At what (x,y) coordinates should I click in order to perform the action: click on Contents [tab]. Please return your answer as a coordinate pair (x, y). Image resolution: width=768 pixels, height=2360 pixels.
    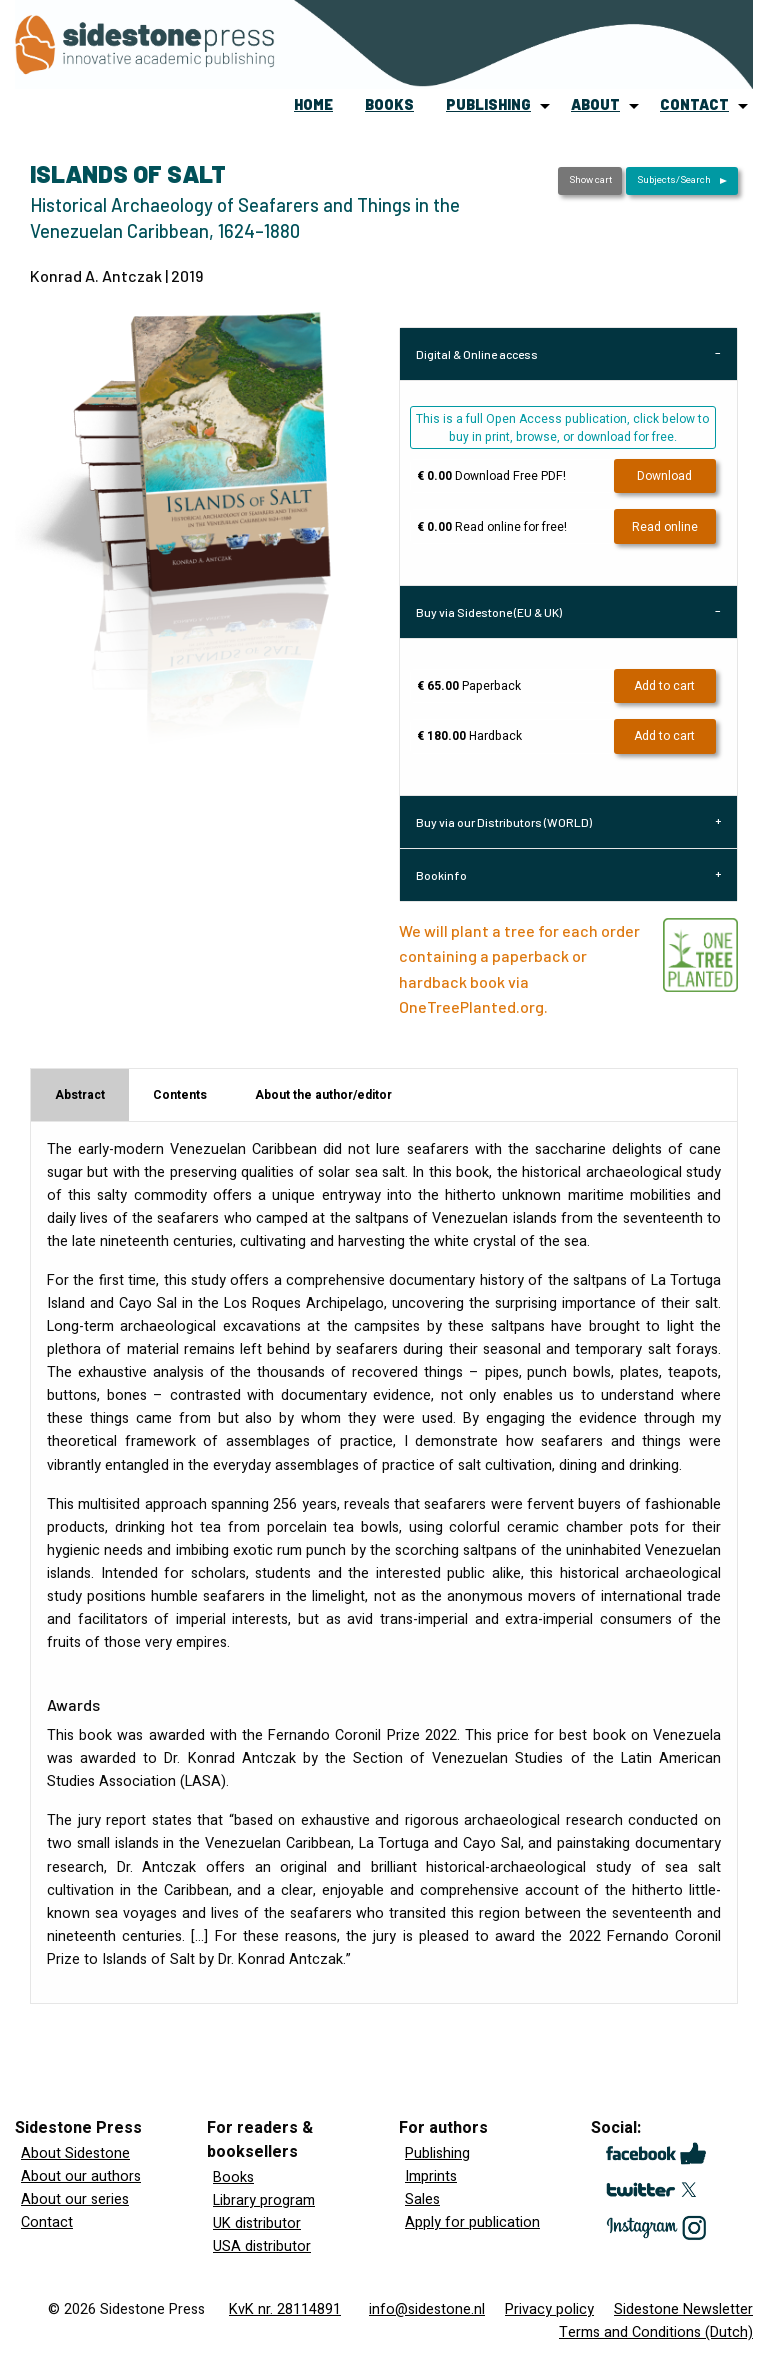
    Looking at the image, I should click on (180, 1095).